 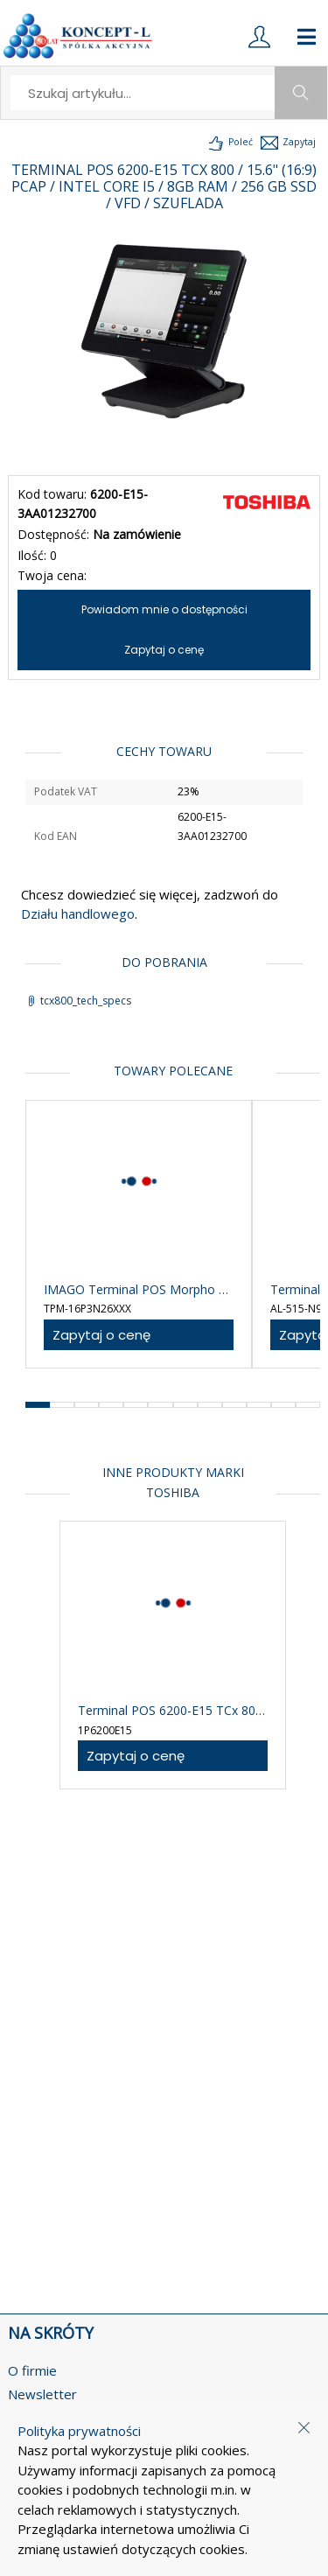 I want to click on O firmie, so click(x=32, y=2370).